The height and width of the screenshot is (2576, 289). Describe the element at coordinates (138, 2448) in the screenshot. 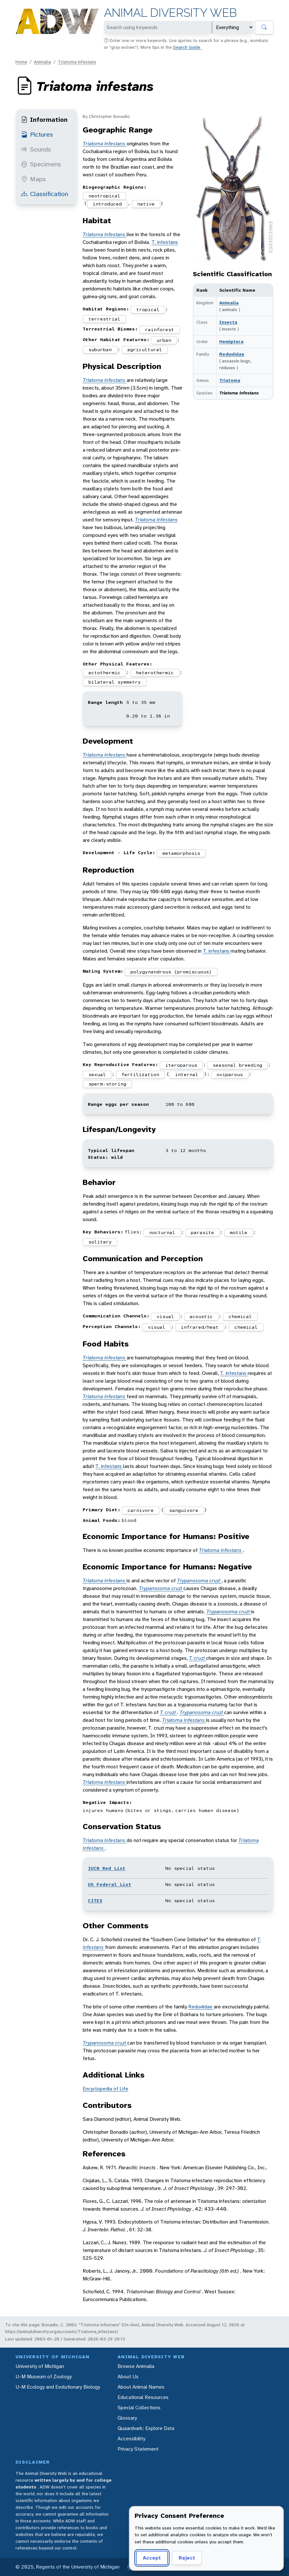

I see `Privacy Statement` at that location.